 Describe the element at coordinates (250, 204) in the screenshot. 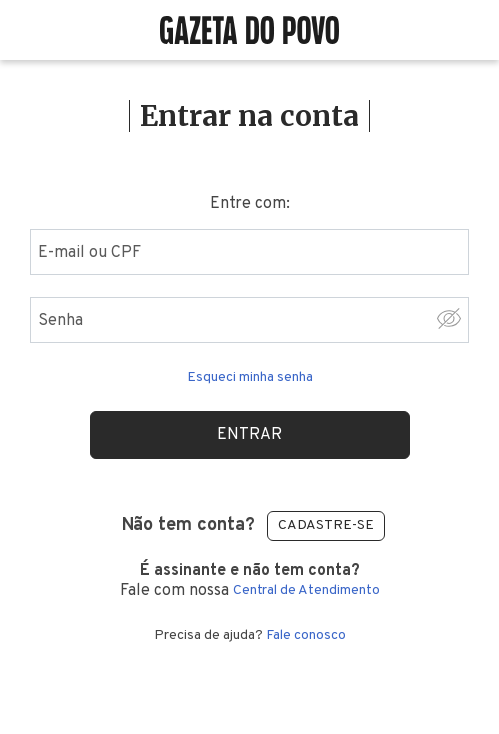

I see `Entre com:` at that location.